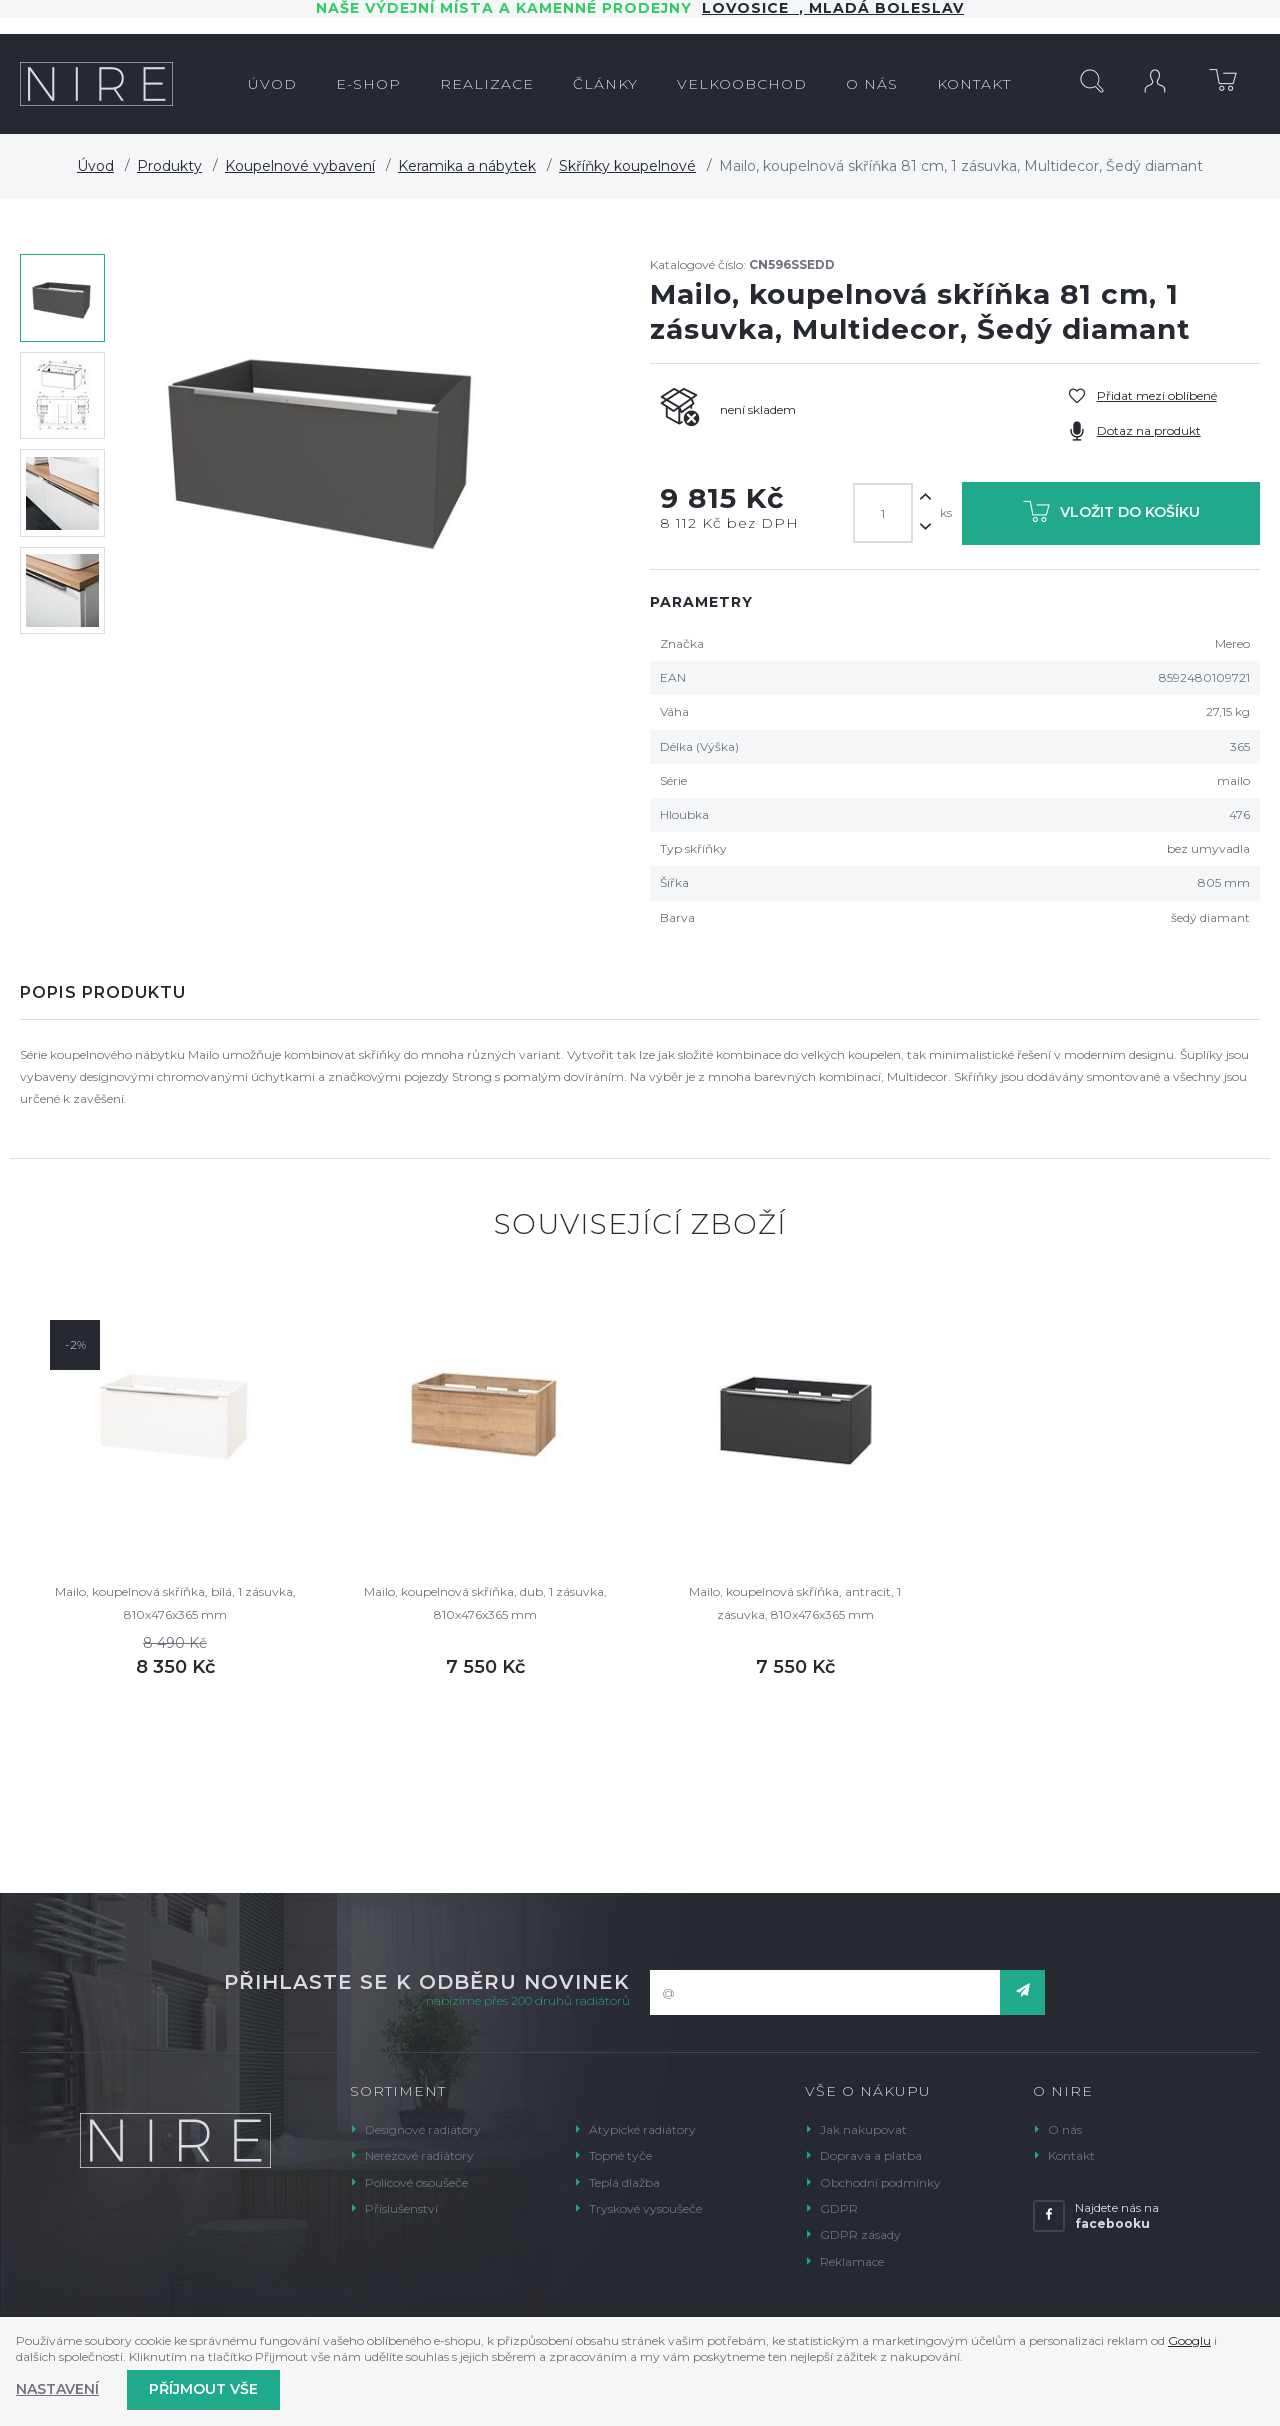 The width and height of the screenshot is (1280, 2426). What do you see at coordinates (839, 2208) in the screenshot?
I see `GDPR` at bounding box center [839, 2208].